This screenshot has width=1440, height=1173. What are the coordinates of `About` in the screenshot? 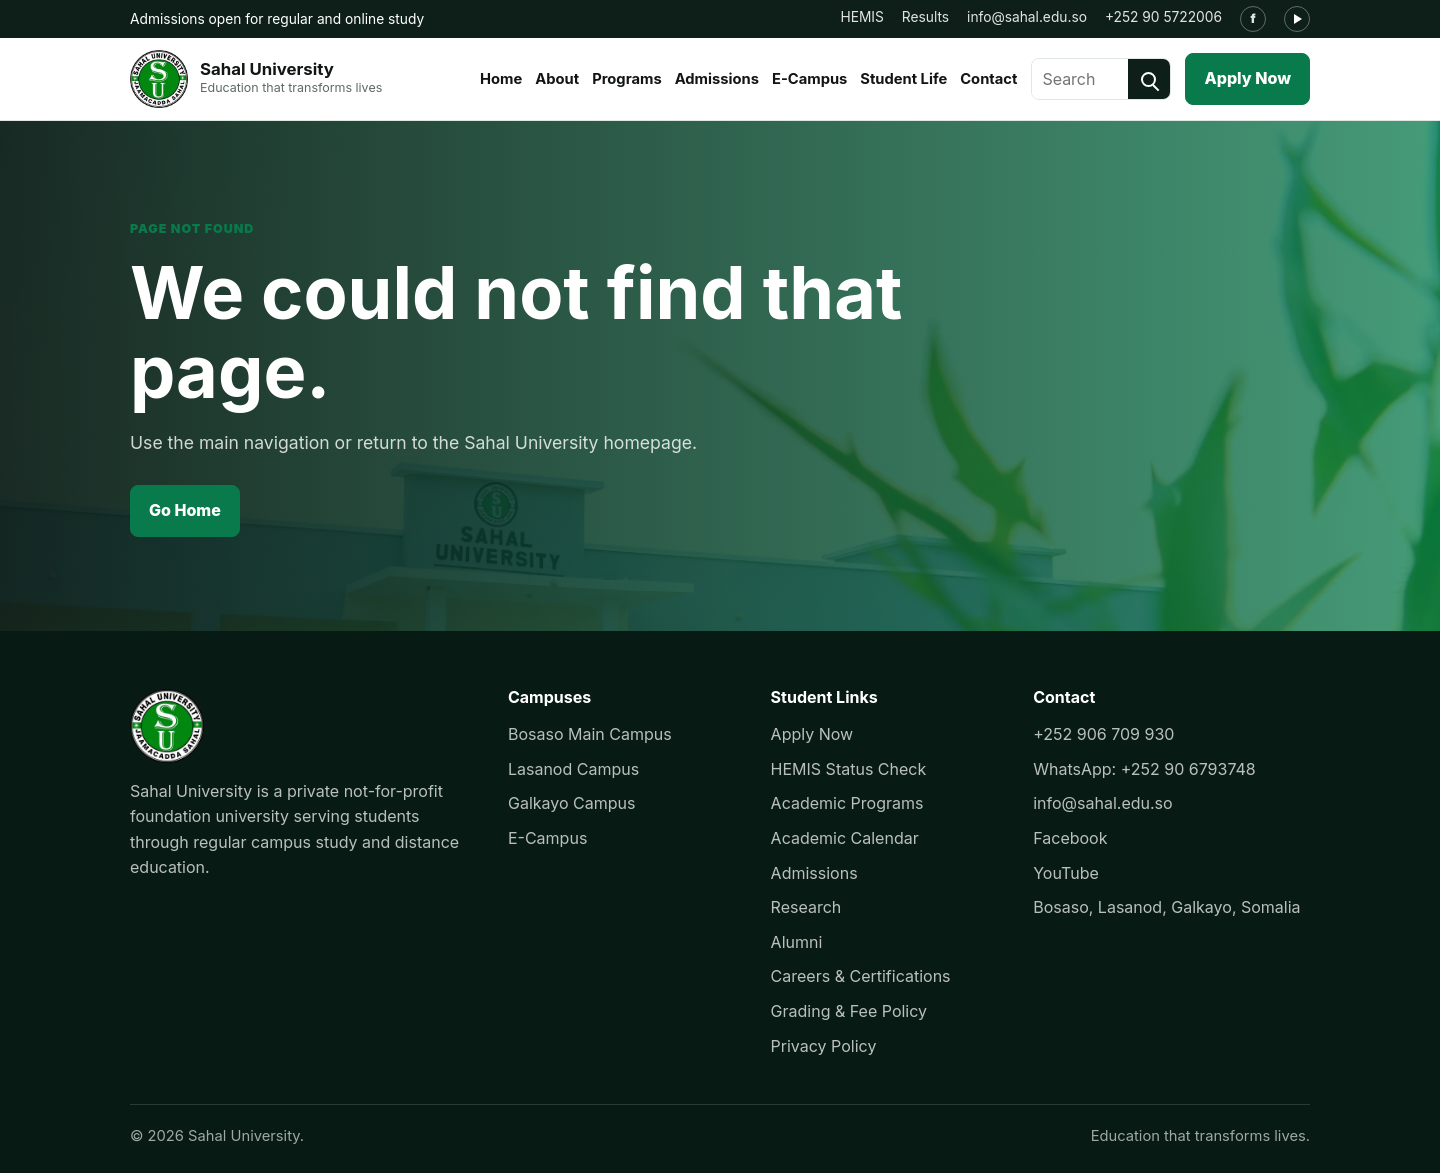 It's located at (557, 79).